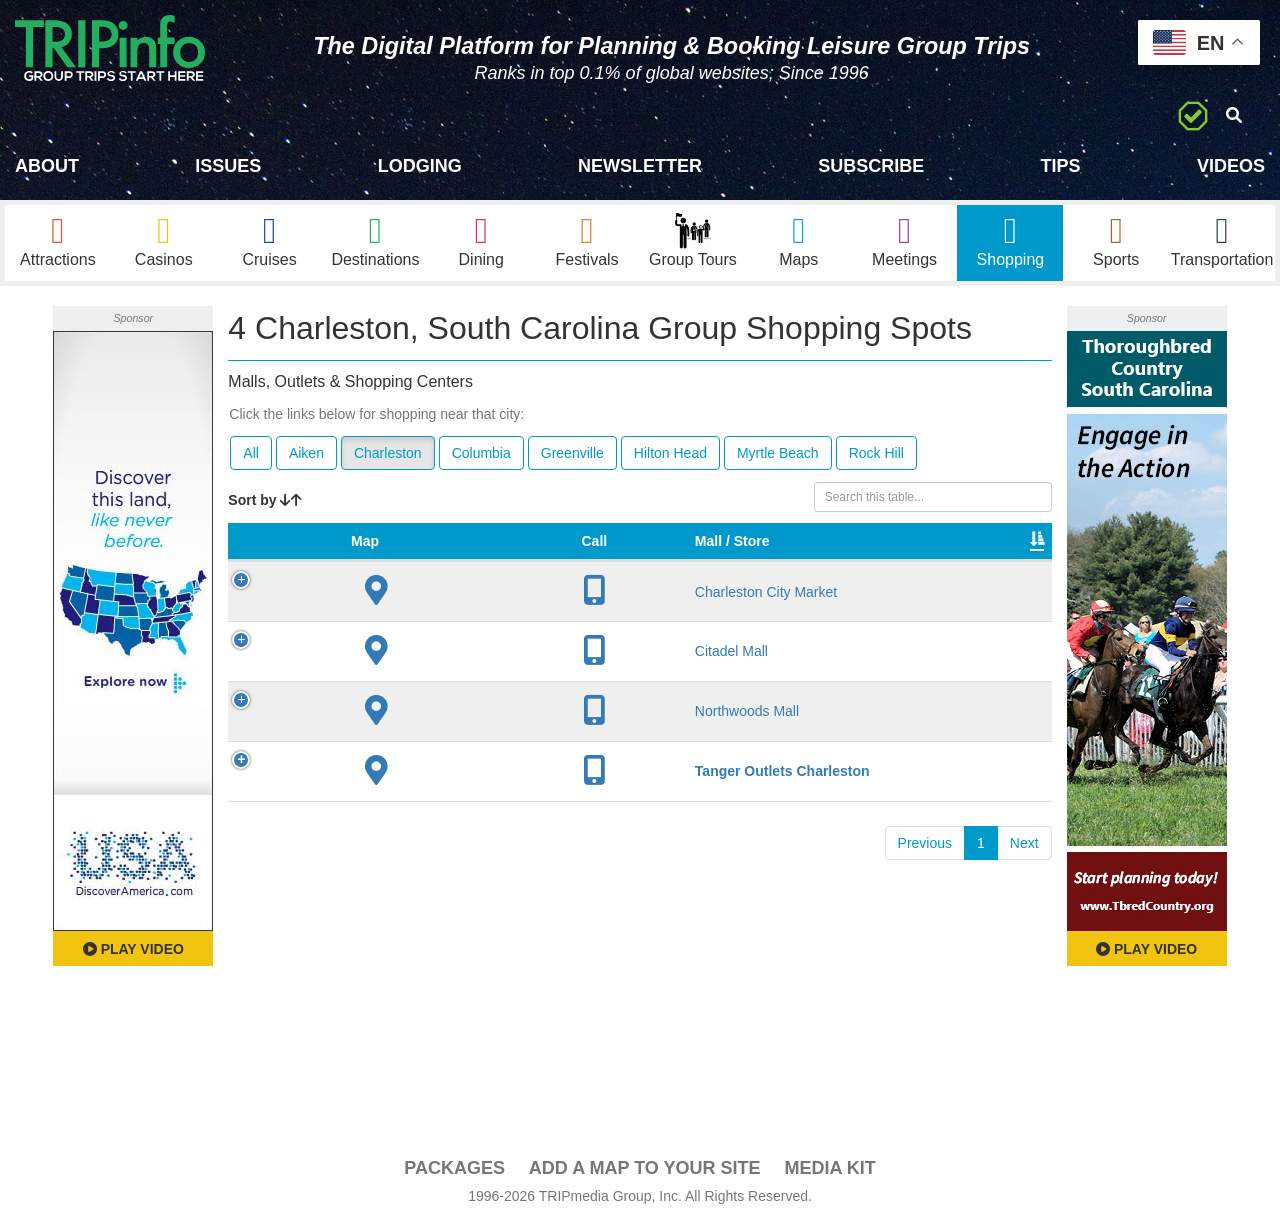 The width and height of the screenshot is (1280, 1231). I want to click on PACKAGES, so click(454, 1173).